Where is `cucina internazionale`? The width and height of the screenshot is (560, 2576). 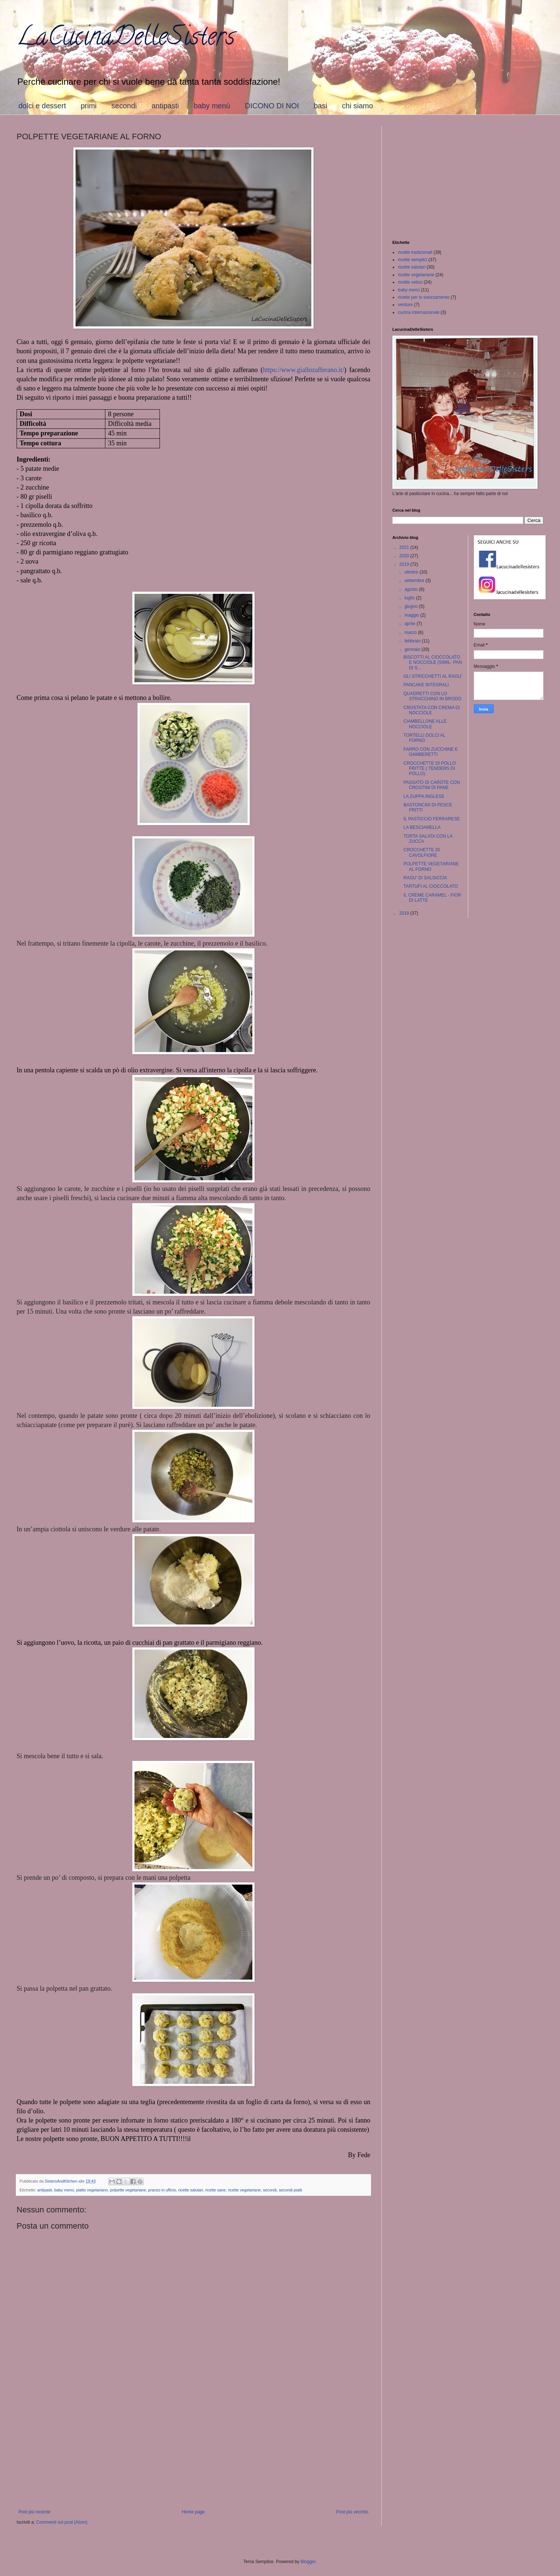
cucina internazionale is located at coordinates (419, 312).